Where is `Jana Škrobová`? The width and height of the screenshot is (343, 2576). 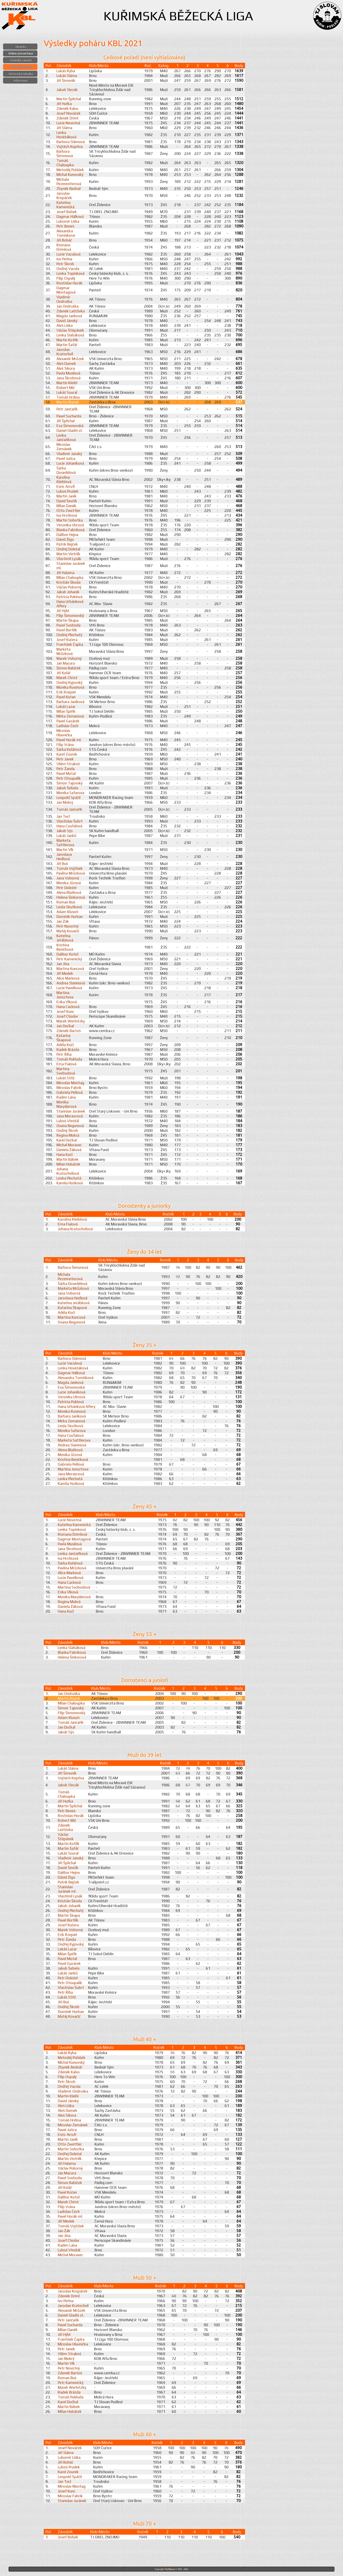 Jana Škrobová is located at coordinates (68, 378).